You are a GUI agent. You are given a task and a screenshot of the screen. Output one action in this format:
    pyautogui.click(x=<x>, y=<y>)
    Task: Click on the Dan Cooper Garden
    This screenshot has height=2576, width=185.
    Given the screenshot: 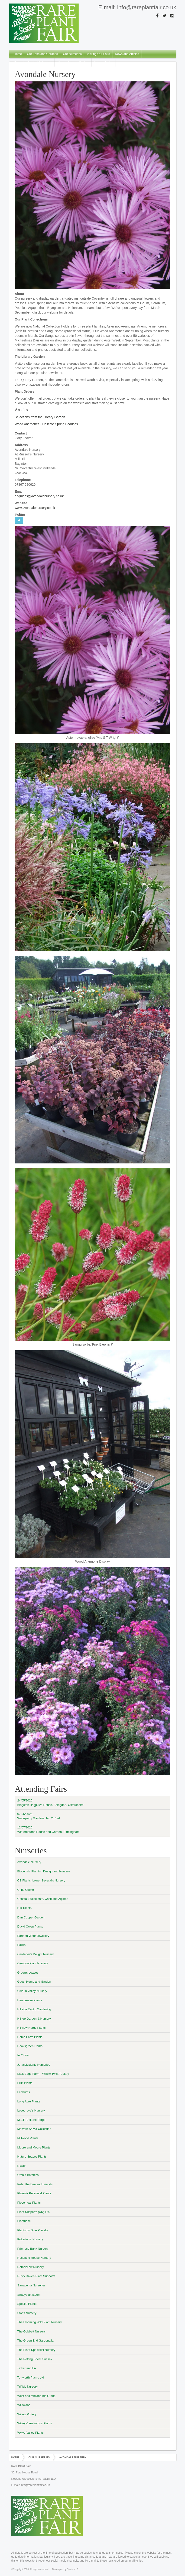 What is the action you would take?
    pyautogui.click(x=31, y=1917)
    